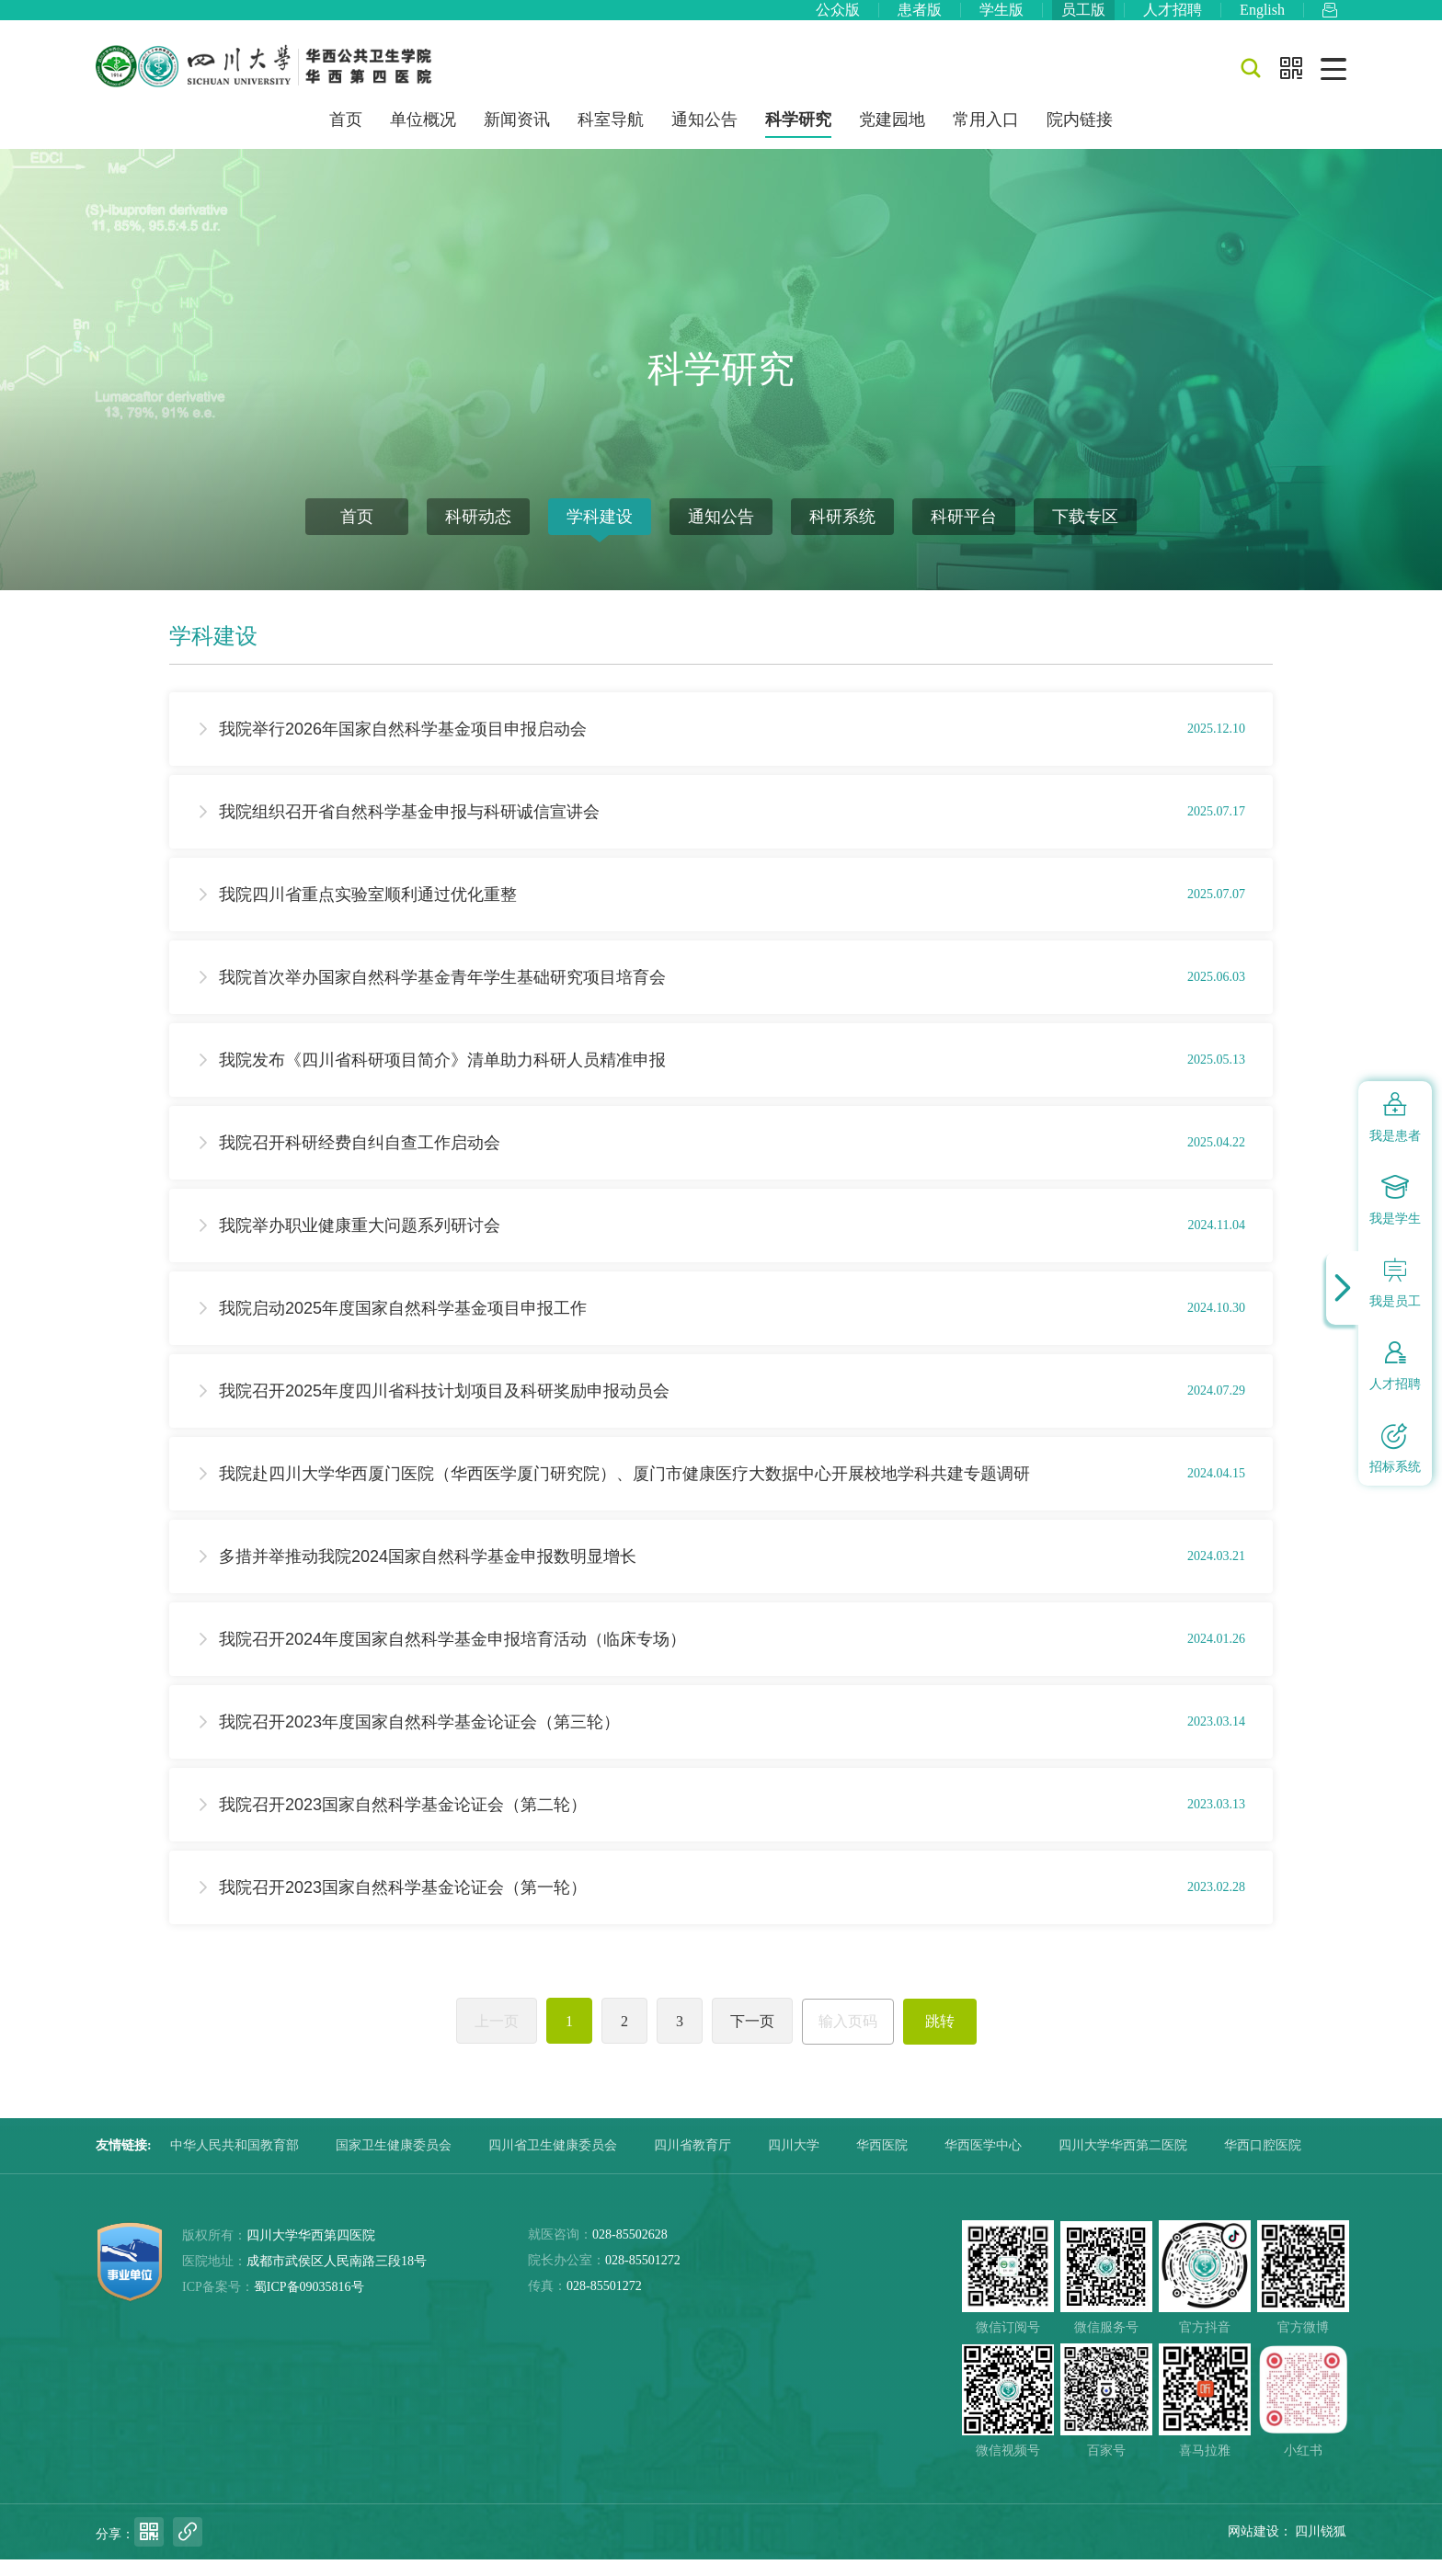  What do you see at coordinates (599, 533) in the screenshot?
I see `学科建设` at bounding box center [599, 533].